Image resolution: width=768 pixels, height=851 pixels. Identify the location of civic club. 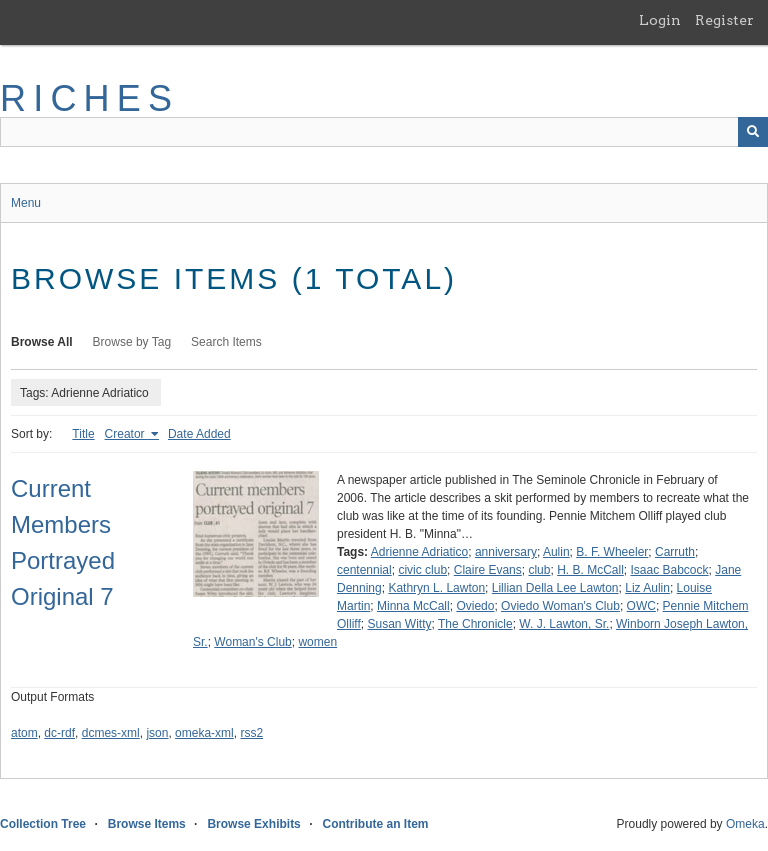
(422, 570).